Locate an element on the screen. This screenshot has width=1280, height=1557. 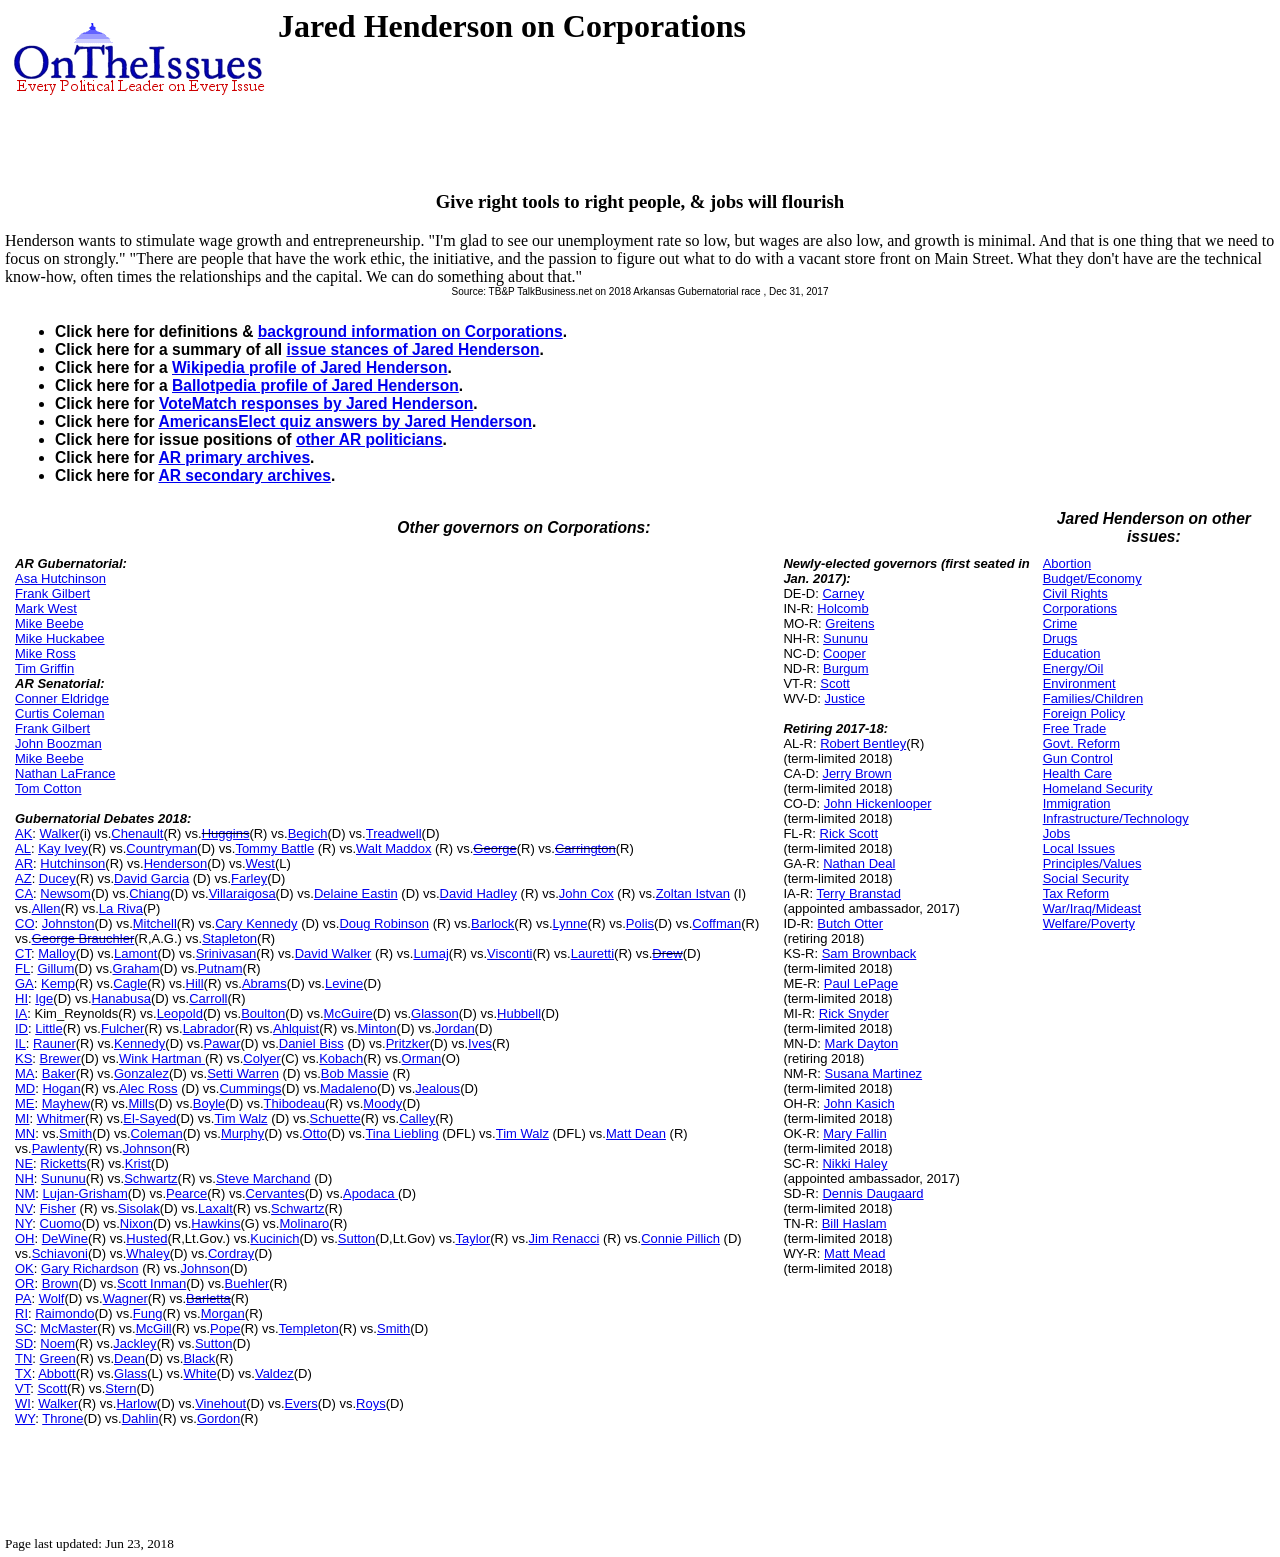
El-Sayed is located at coordinates (149, 1118).